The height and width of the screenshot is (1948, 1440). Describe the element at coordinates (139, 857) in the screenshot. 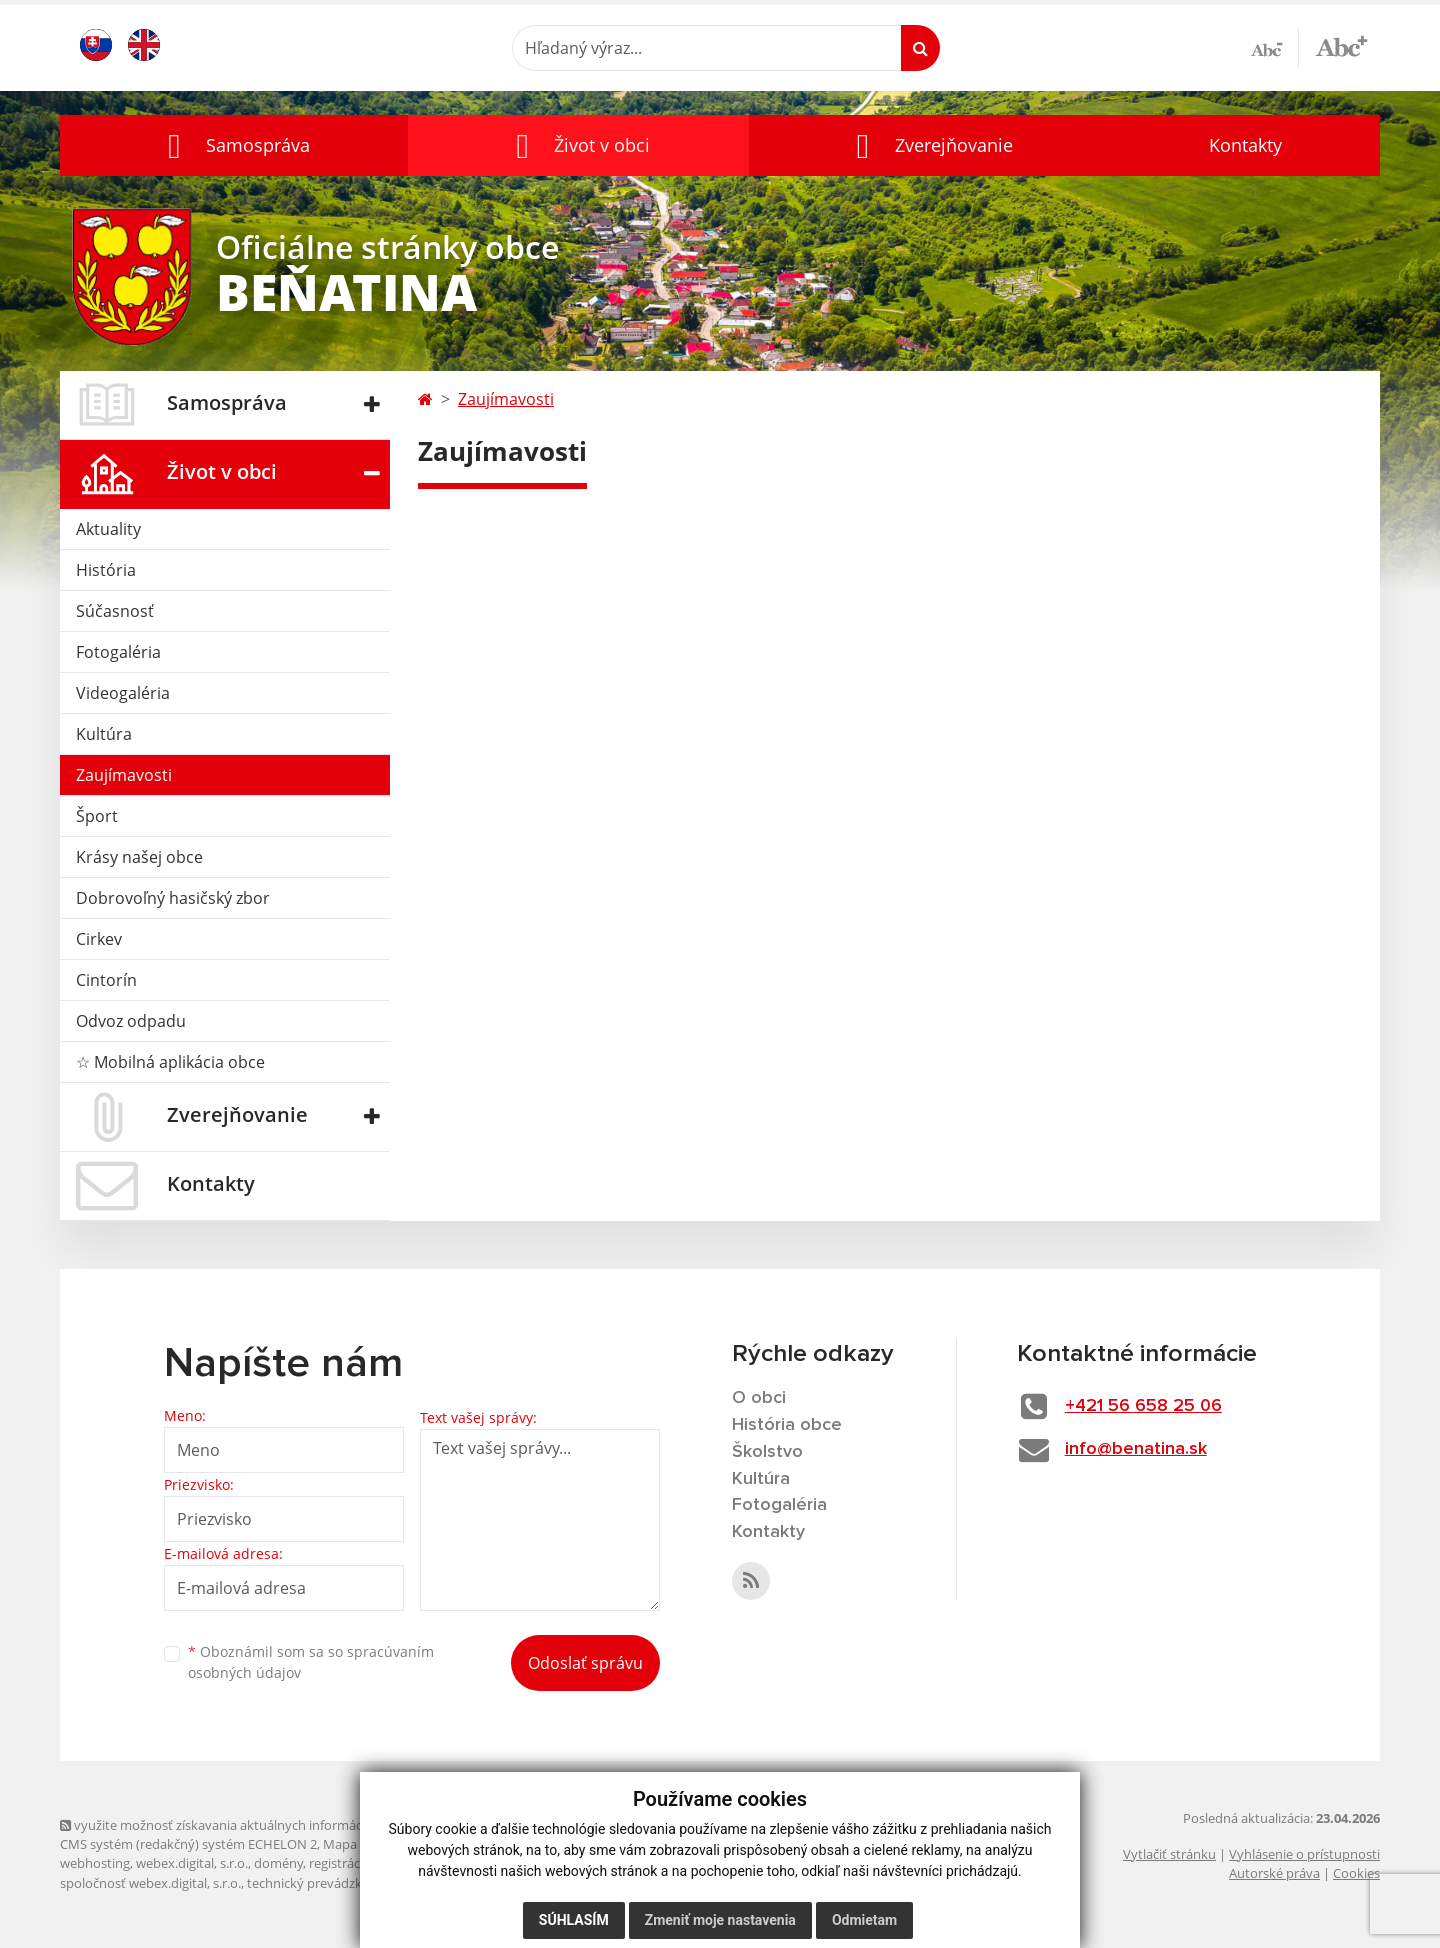

I see `Krásy našej obce` at that location.